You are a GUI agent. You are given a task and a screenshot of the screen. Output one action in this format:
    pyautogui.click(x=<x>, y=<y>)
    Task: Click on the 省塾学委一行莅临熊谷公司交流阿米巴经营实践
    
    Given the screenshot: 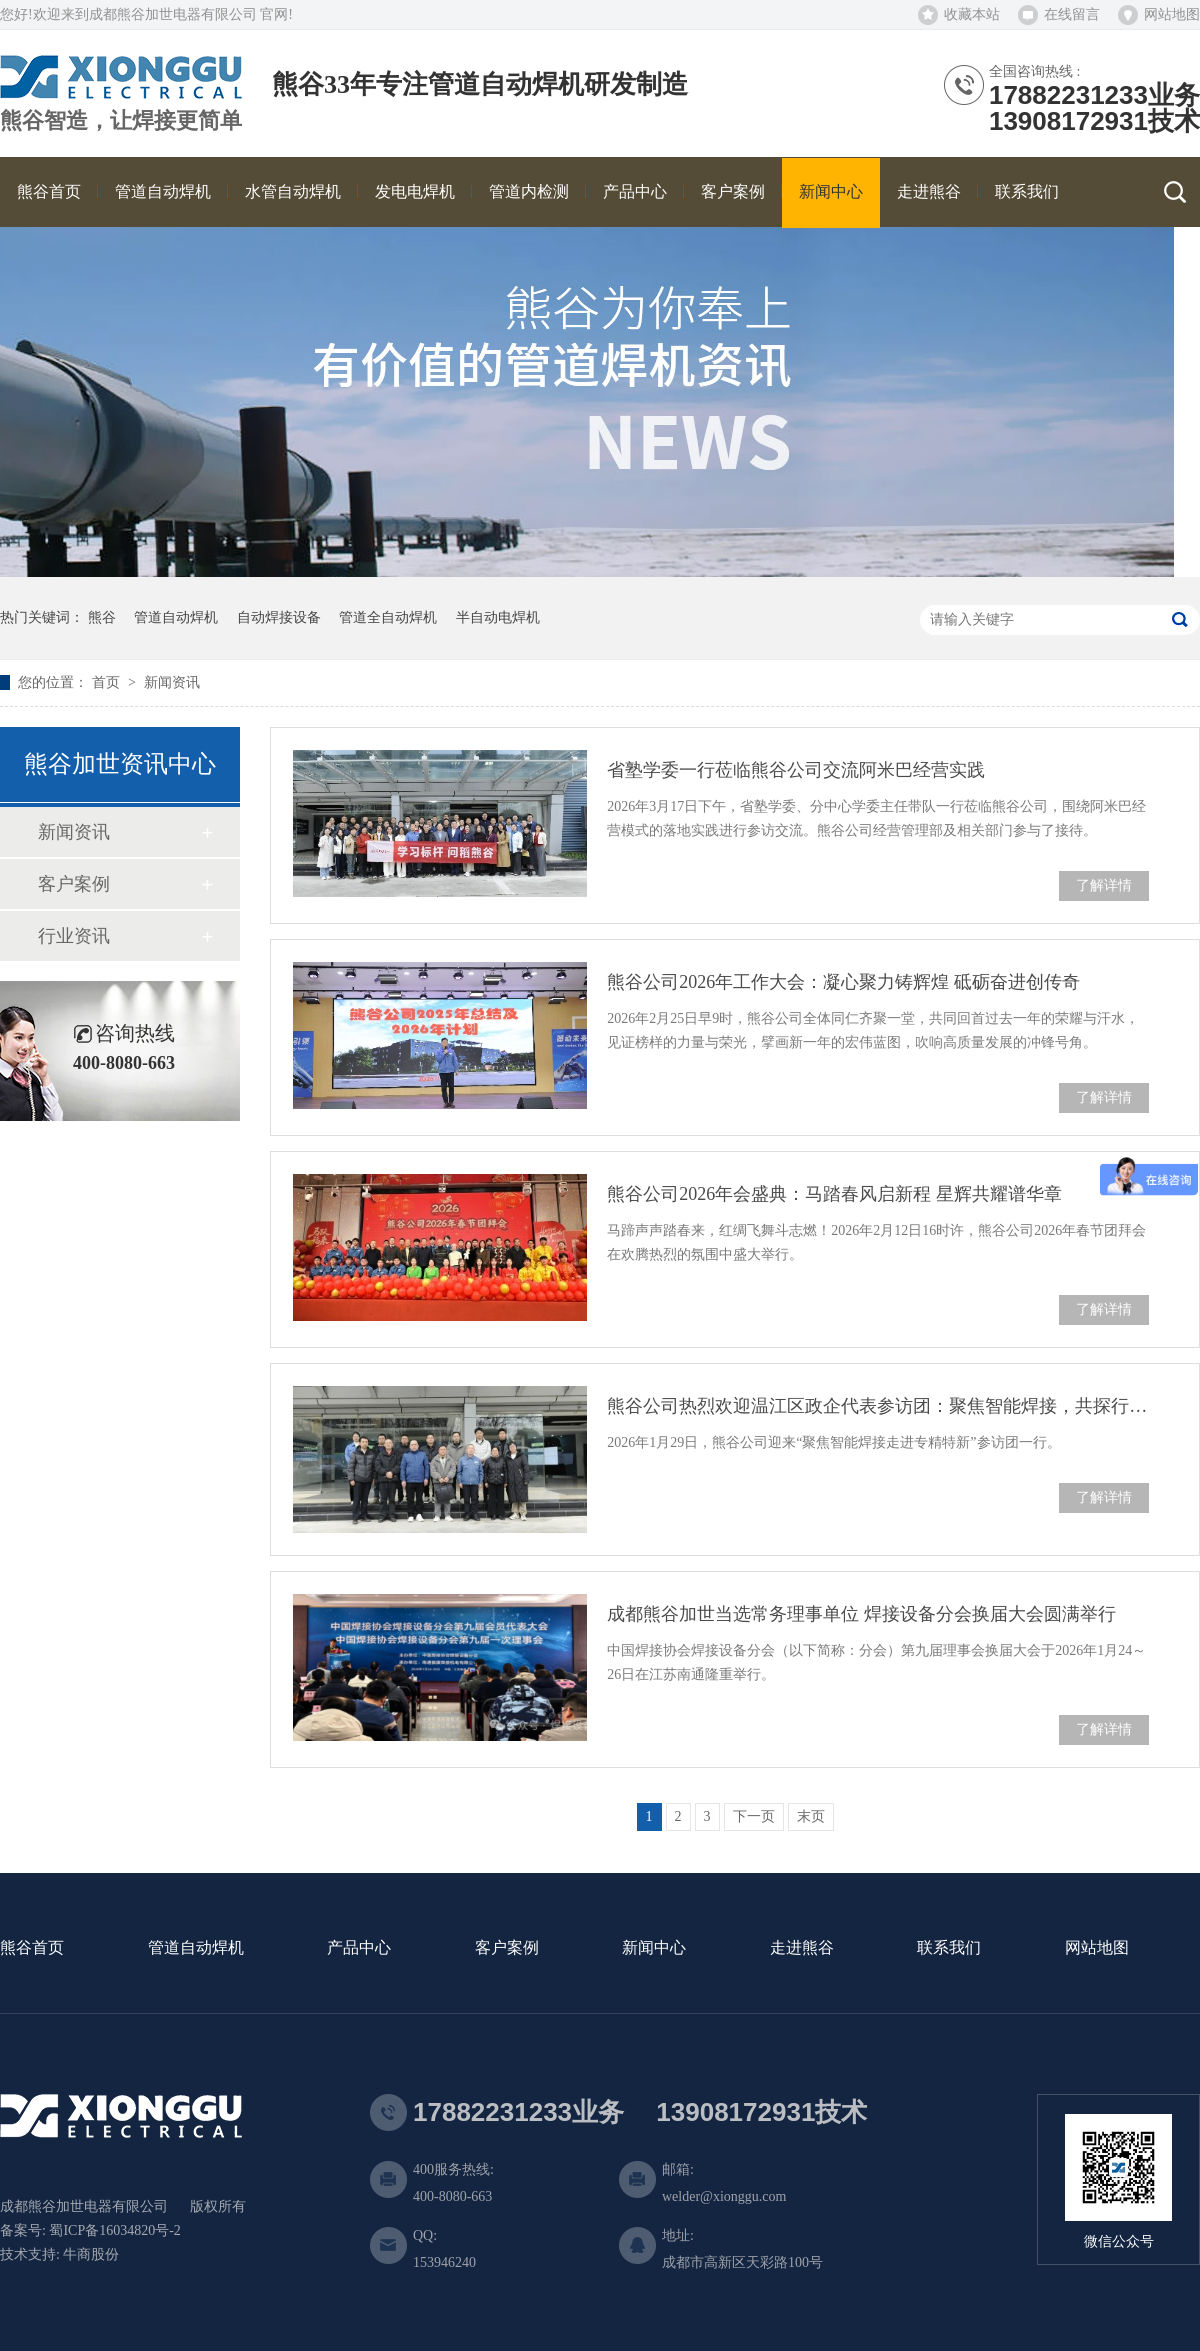 What is the action you would take?
    pyautogui.click(x=796, y=770)
    